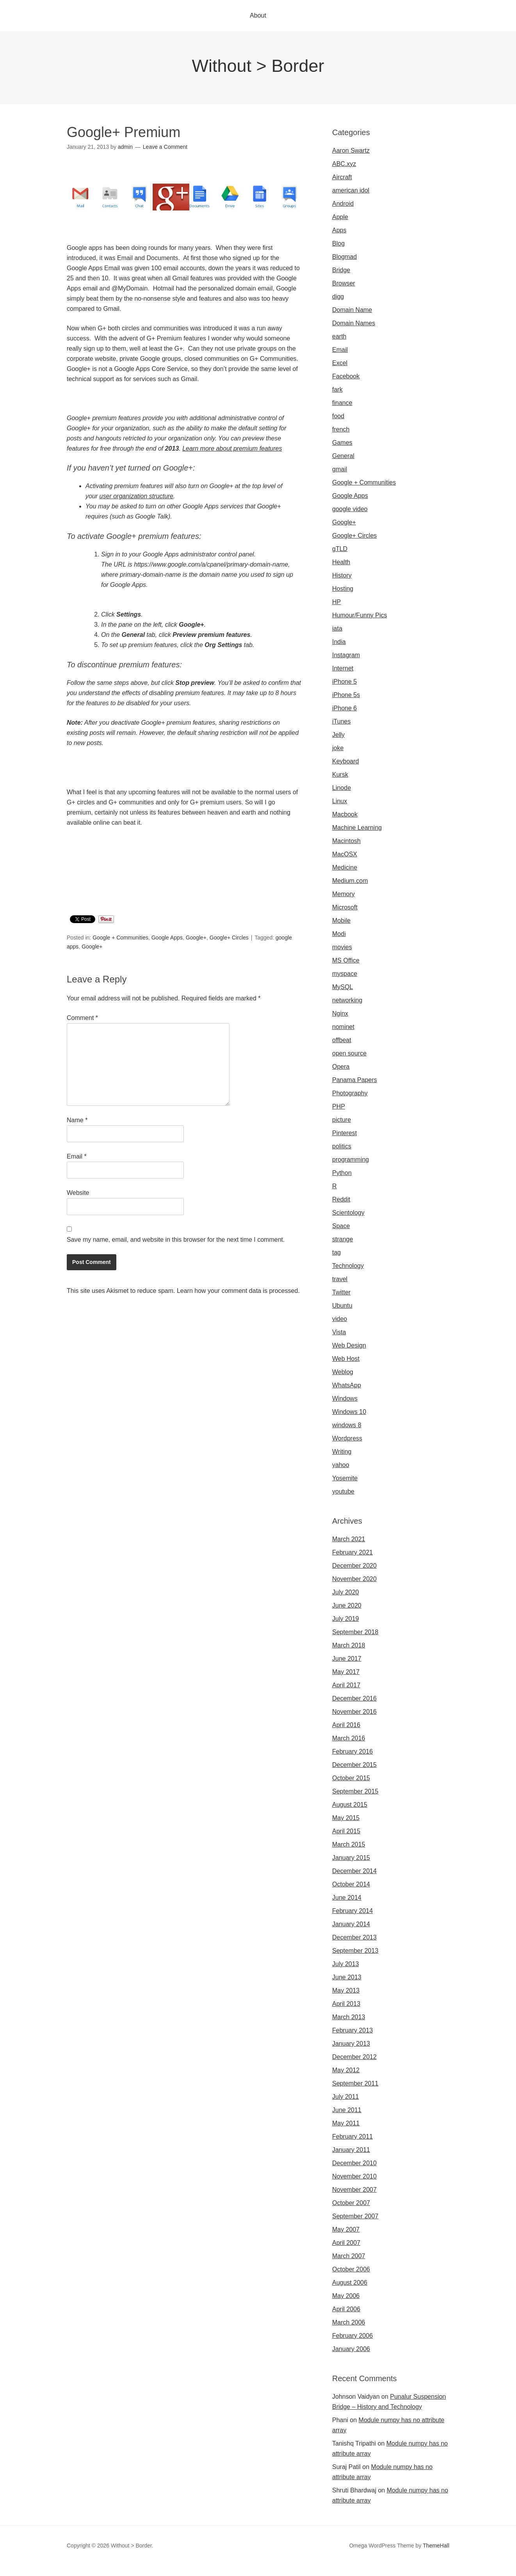 This screenshot has height=2576, width=516. What do you see at coordinates (349, 1804) in the screenshot?
I see `August 2015` at bounding box center [349, 1804].